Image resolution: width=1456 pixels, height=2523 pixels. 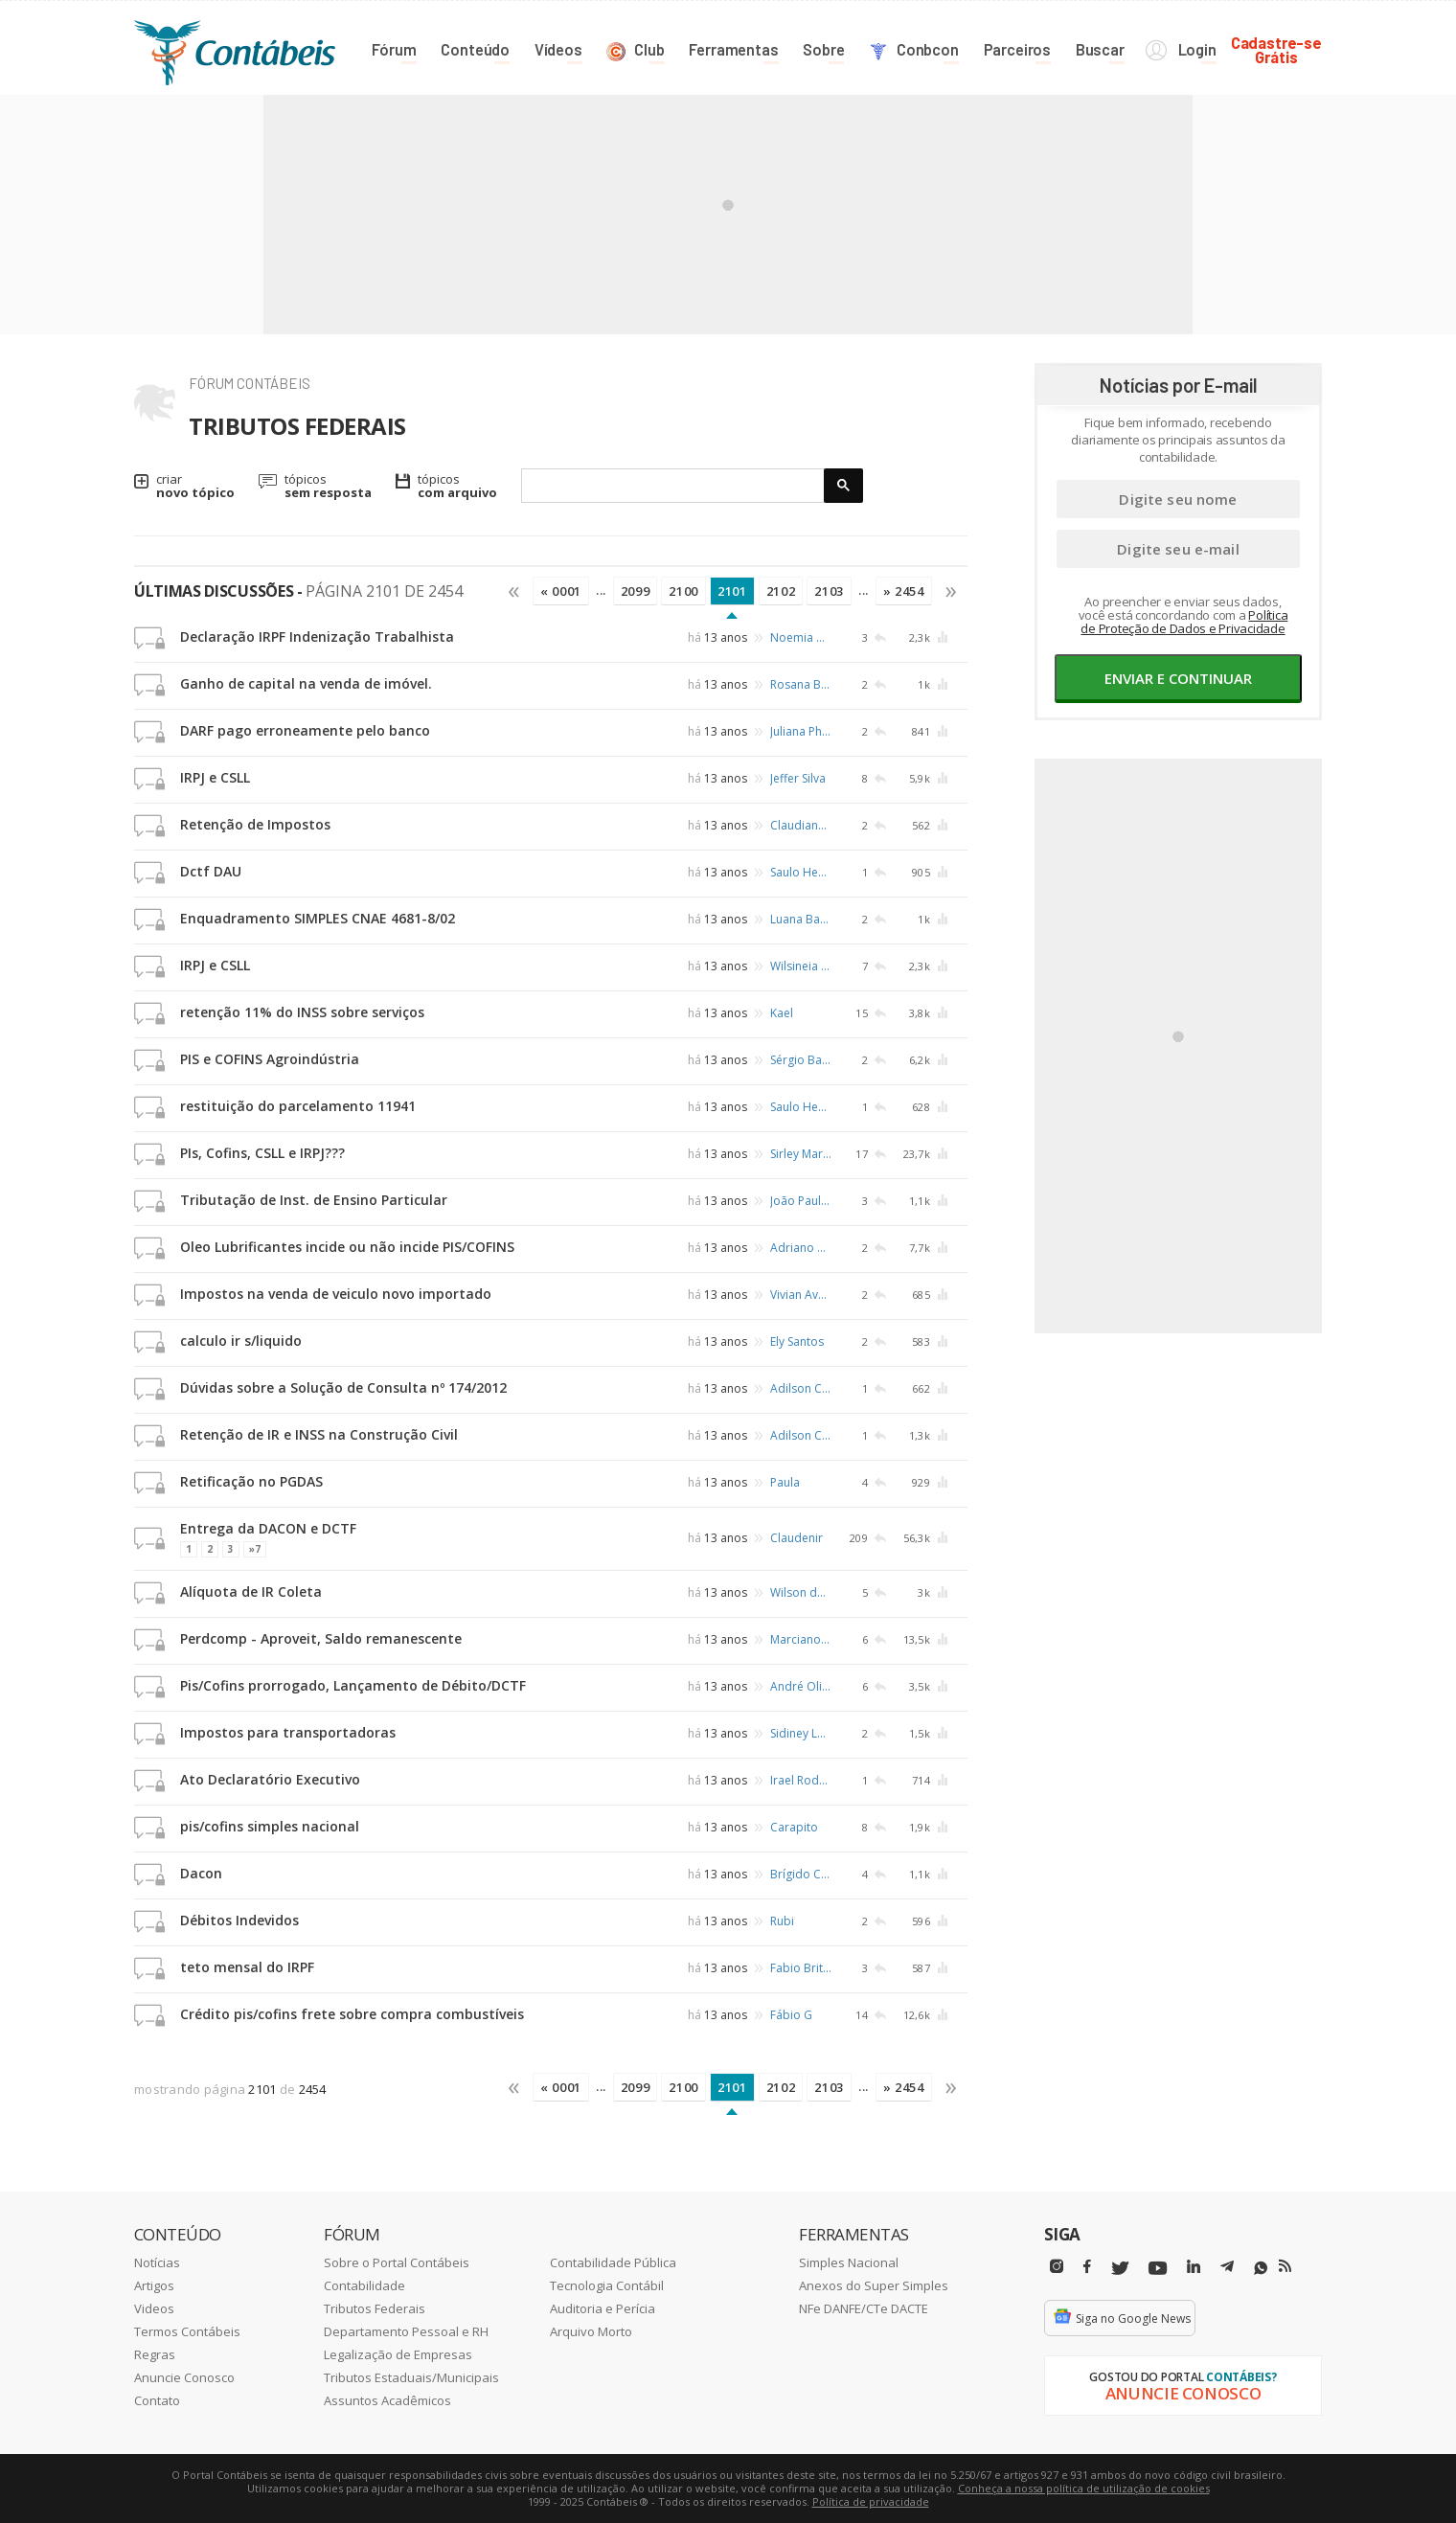 I want to click on Sirley Martins Ferreira Garcia, so click(x=800, y=1154).